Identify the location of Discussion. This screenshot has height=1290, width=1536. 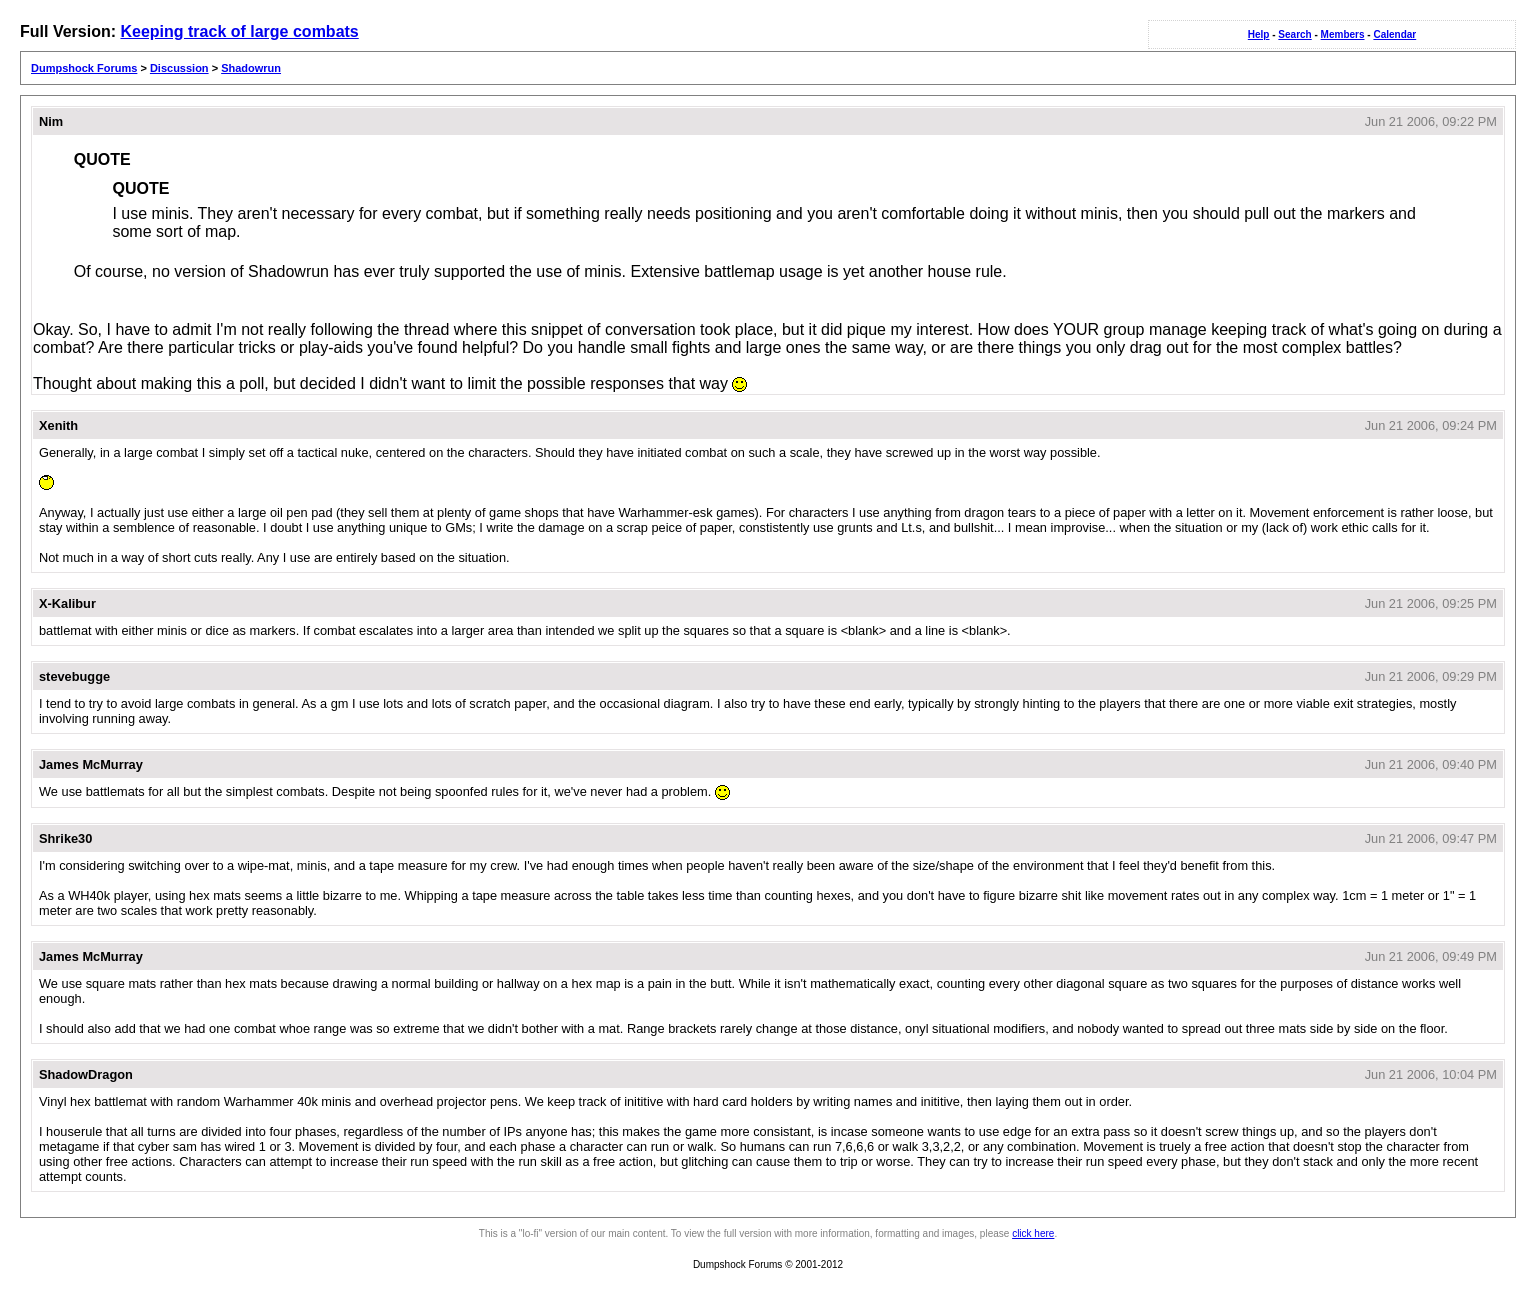
(179, 68).